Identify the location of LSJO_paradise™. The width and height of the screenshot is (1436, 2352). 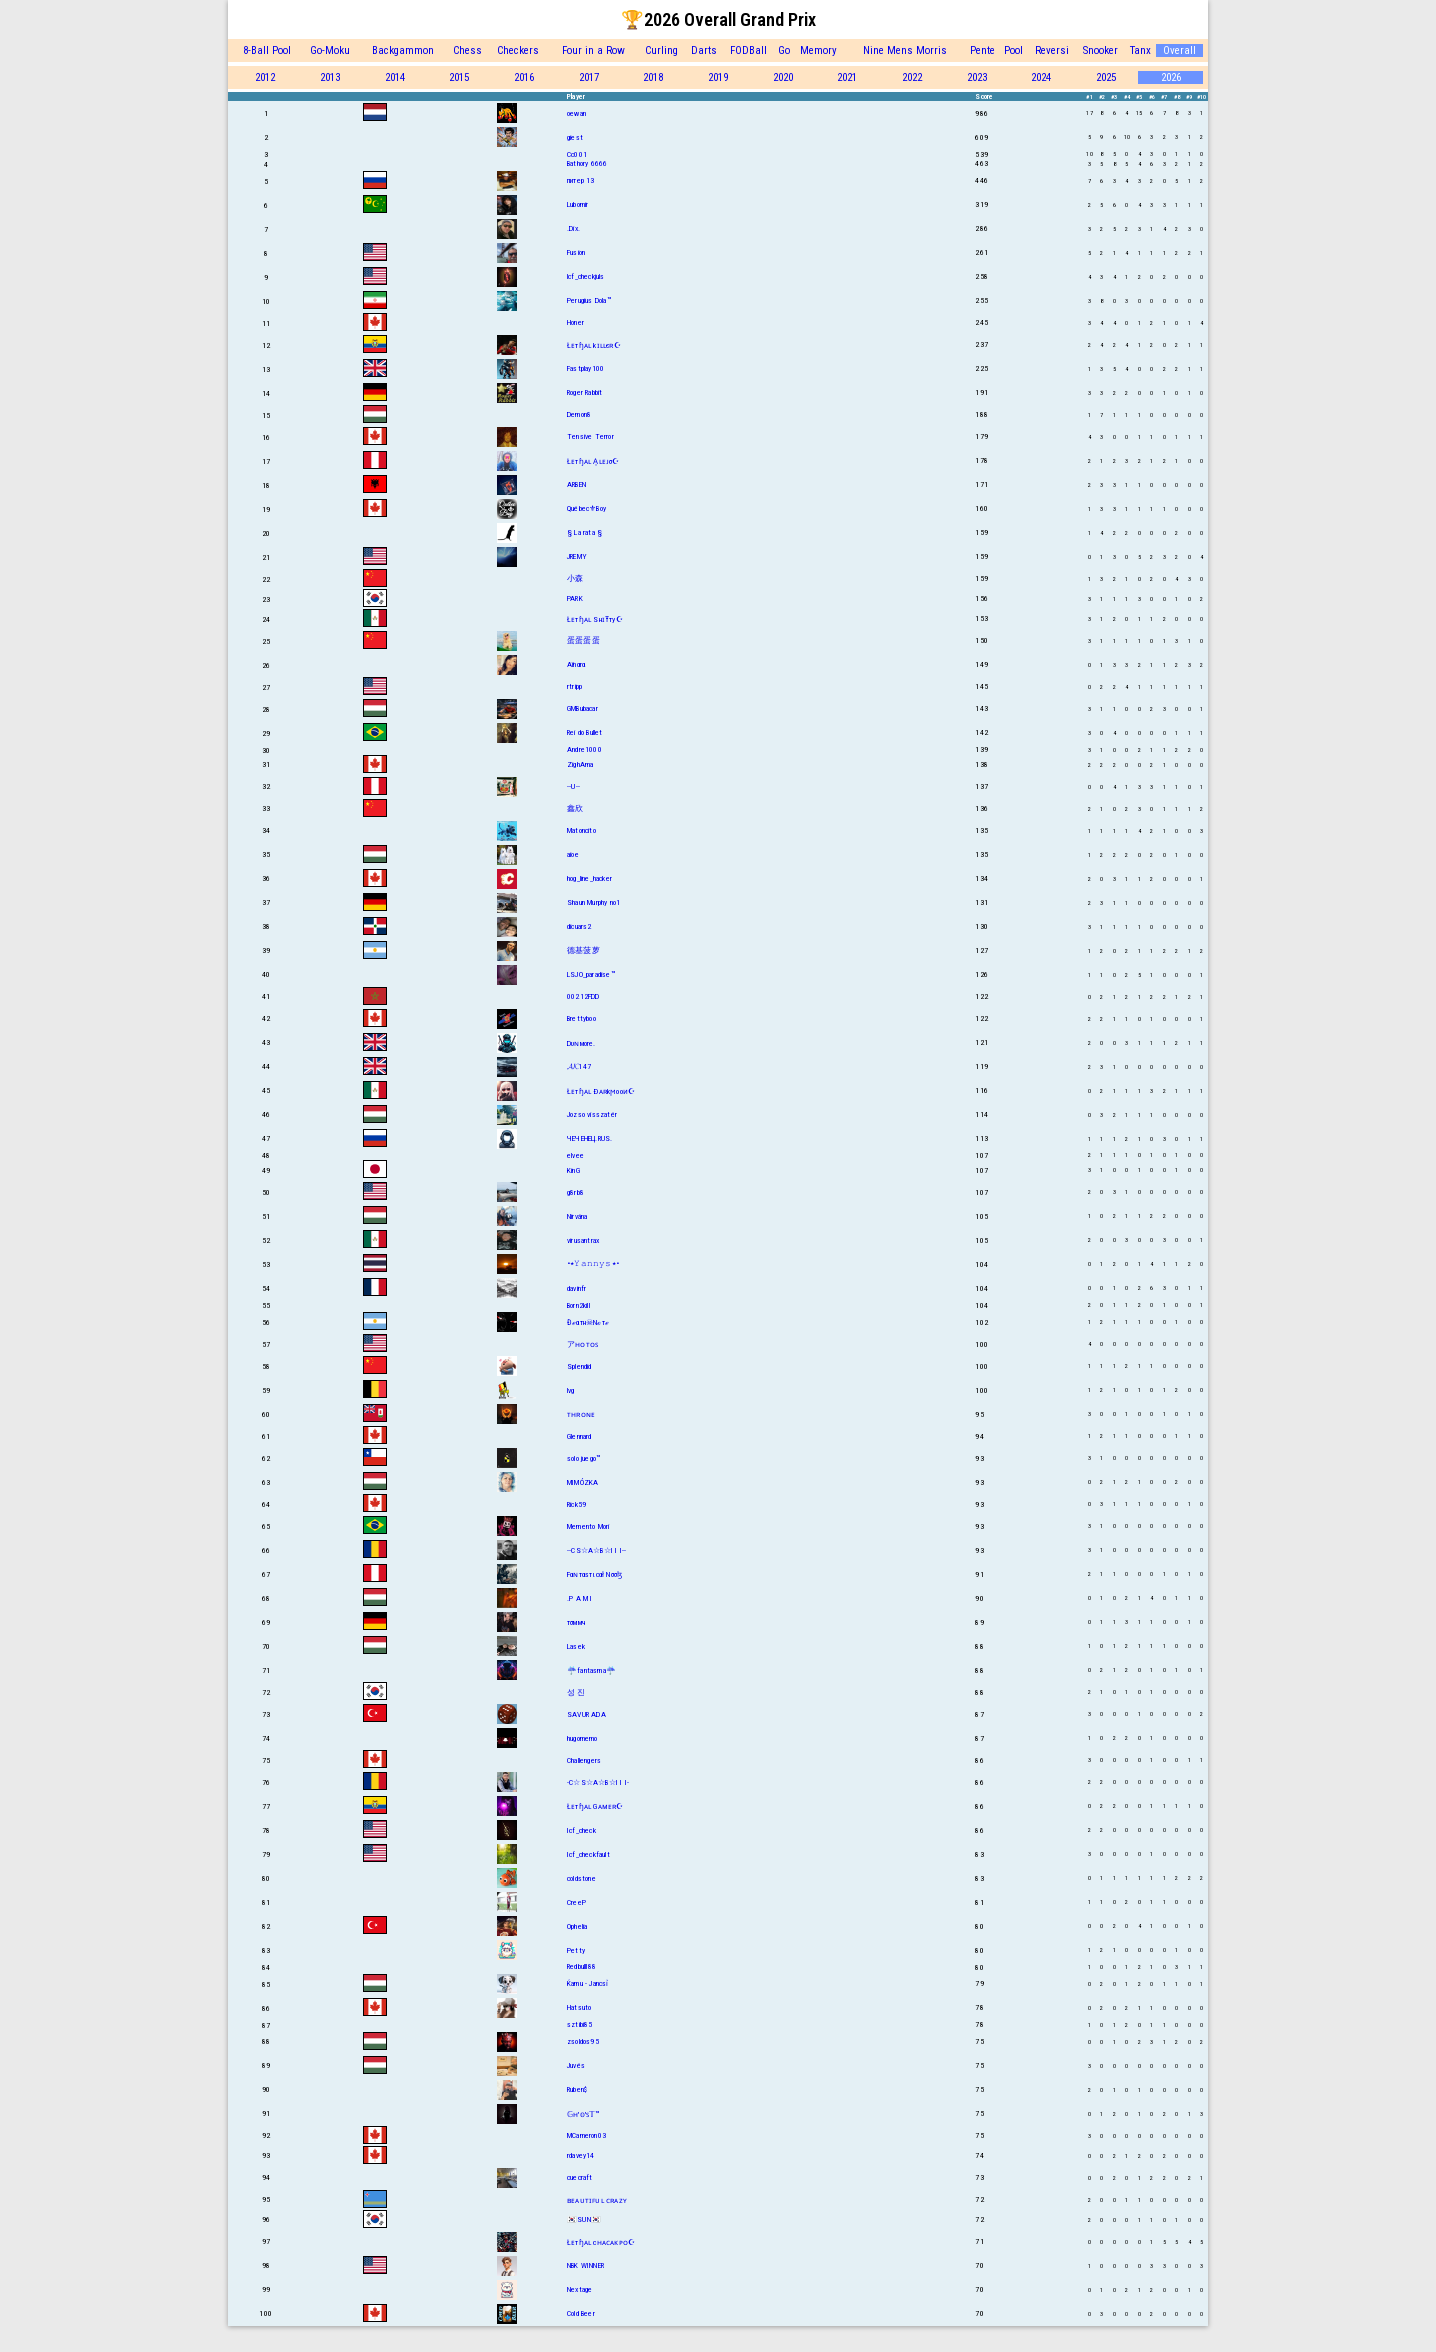
(591, 974).